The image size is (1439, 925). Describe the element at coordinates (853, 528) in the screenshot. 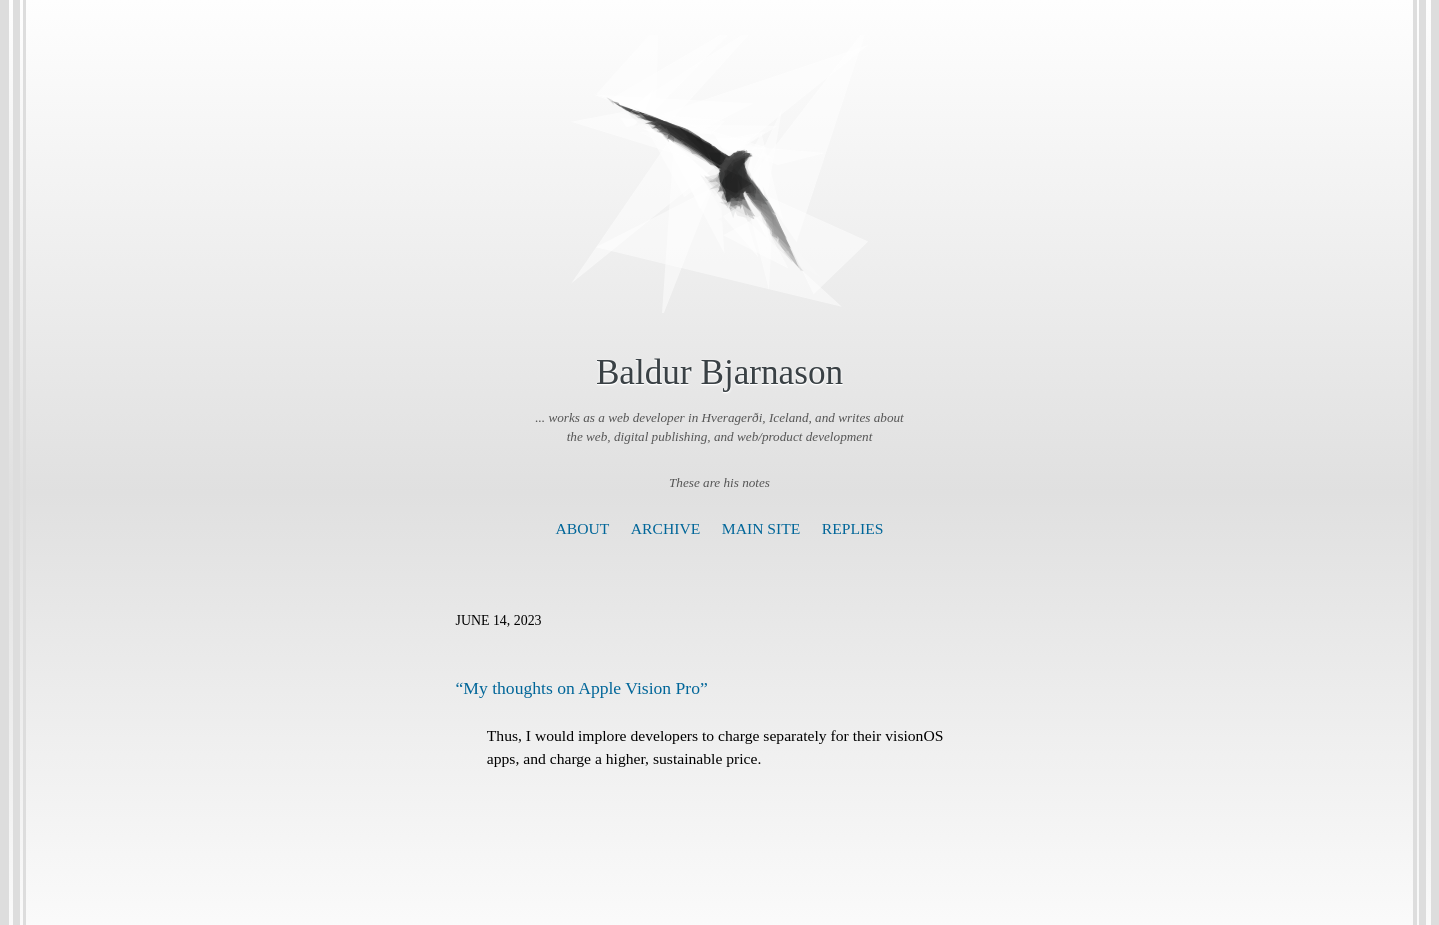

I see `Replies [presentation]` at that location.